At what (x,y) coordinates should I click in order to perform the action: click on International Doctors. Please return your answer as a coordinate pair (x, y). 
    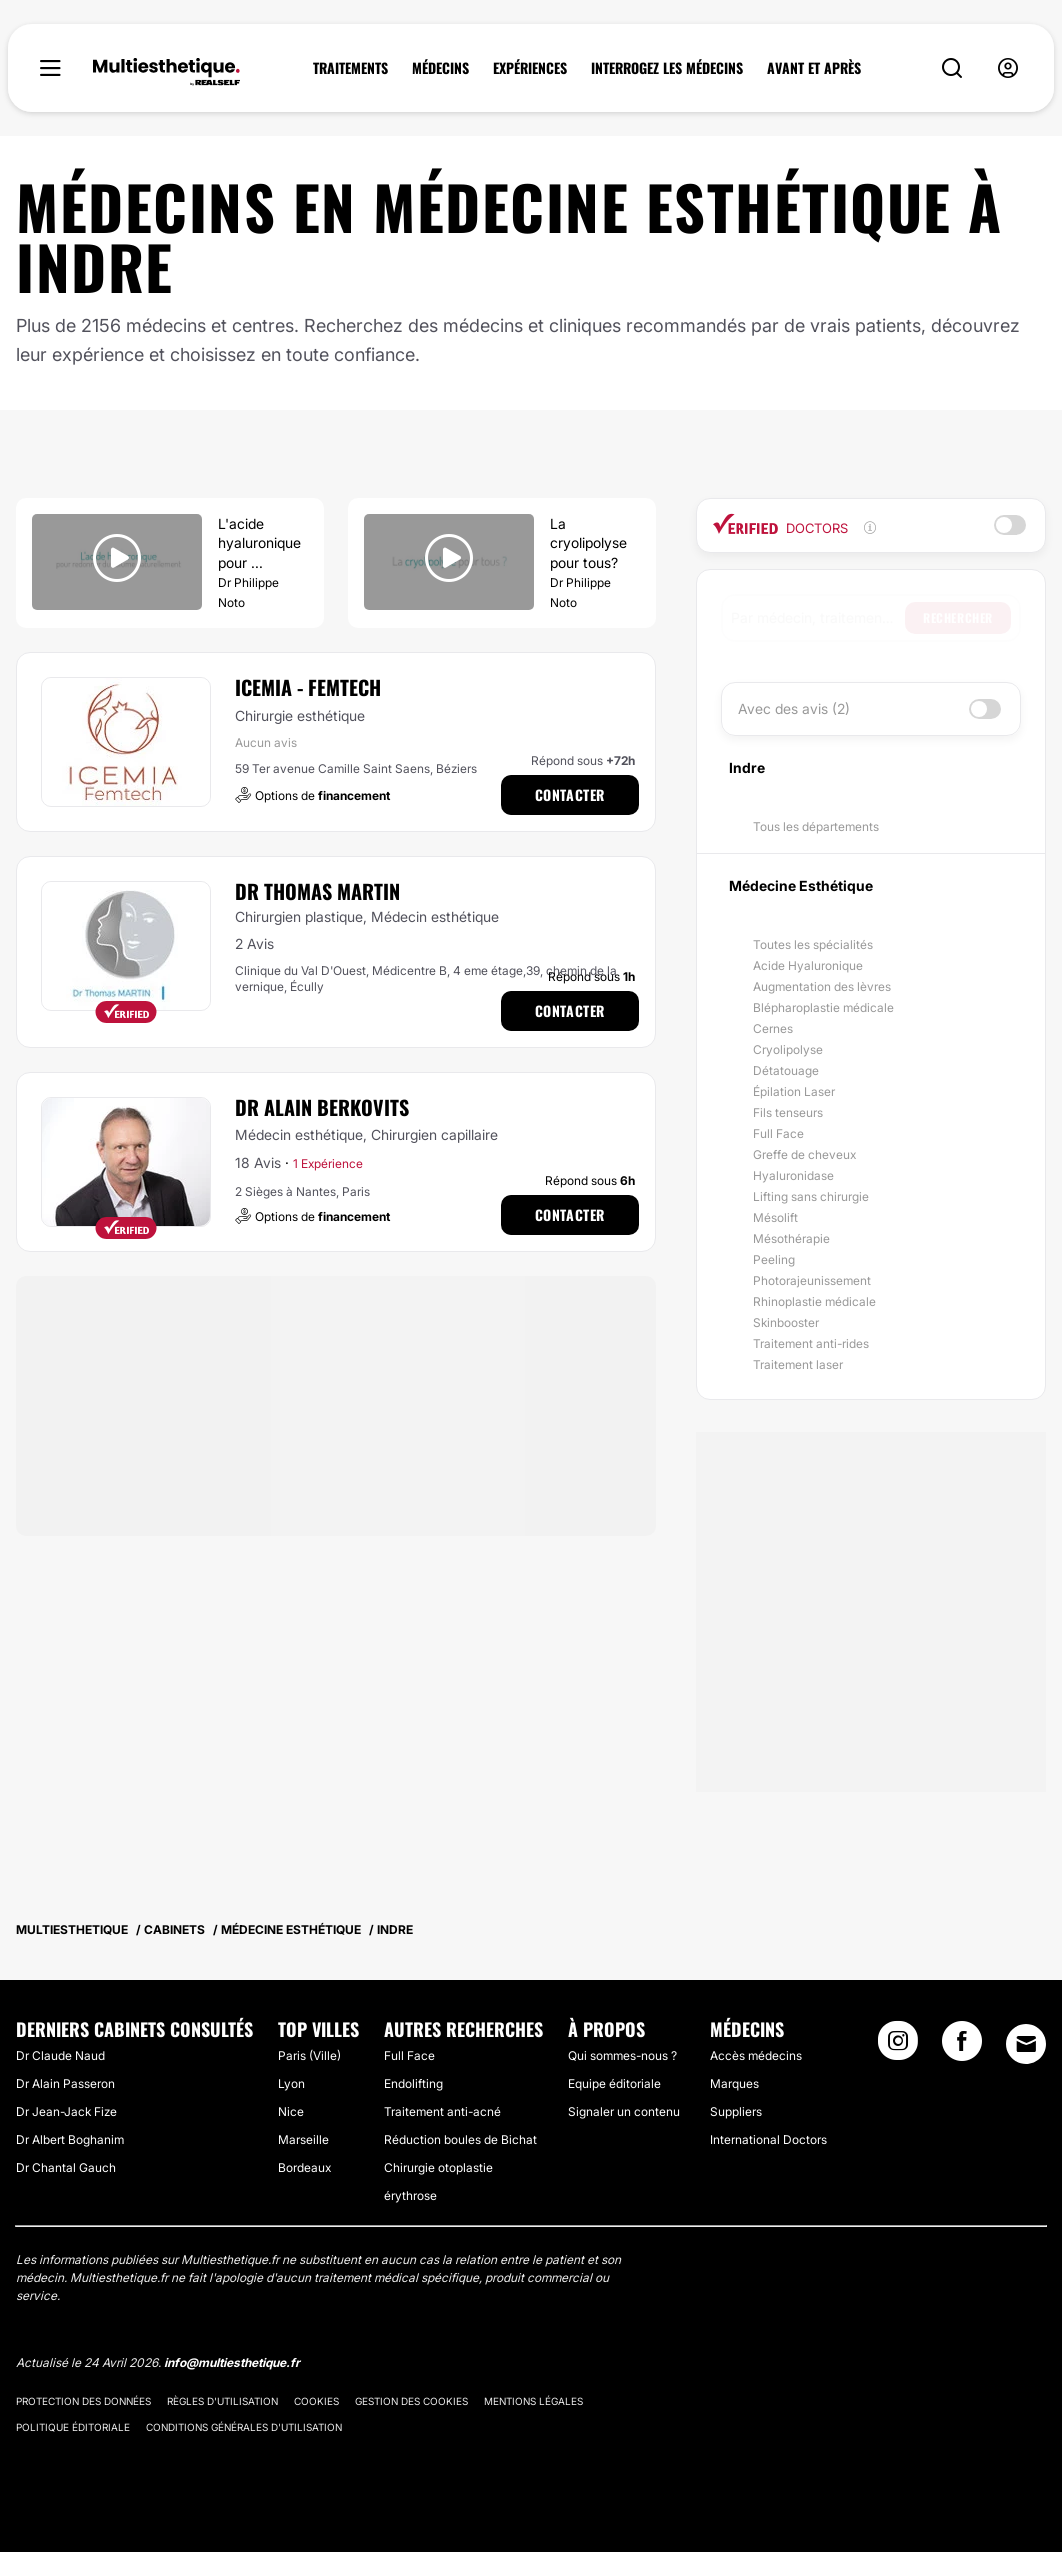
    Looking at the image, I should click on (768, 2139).